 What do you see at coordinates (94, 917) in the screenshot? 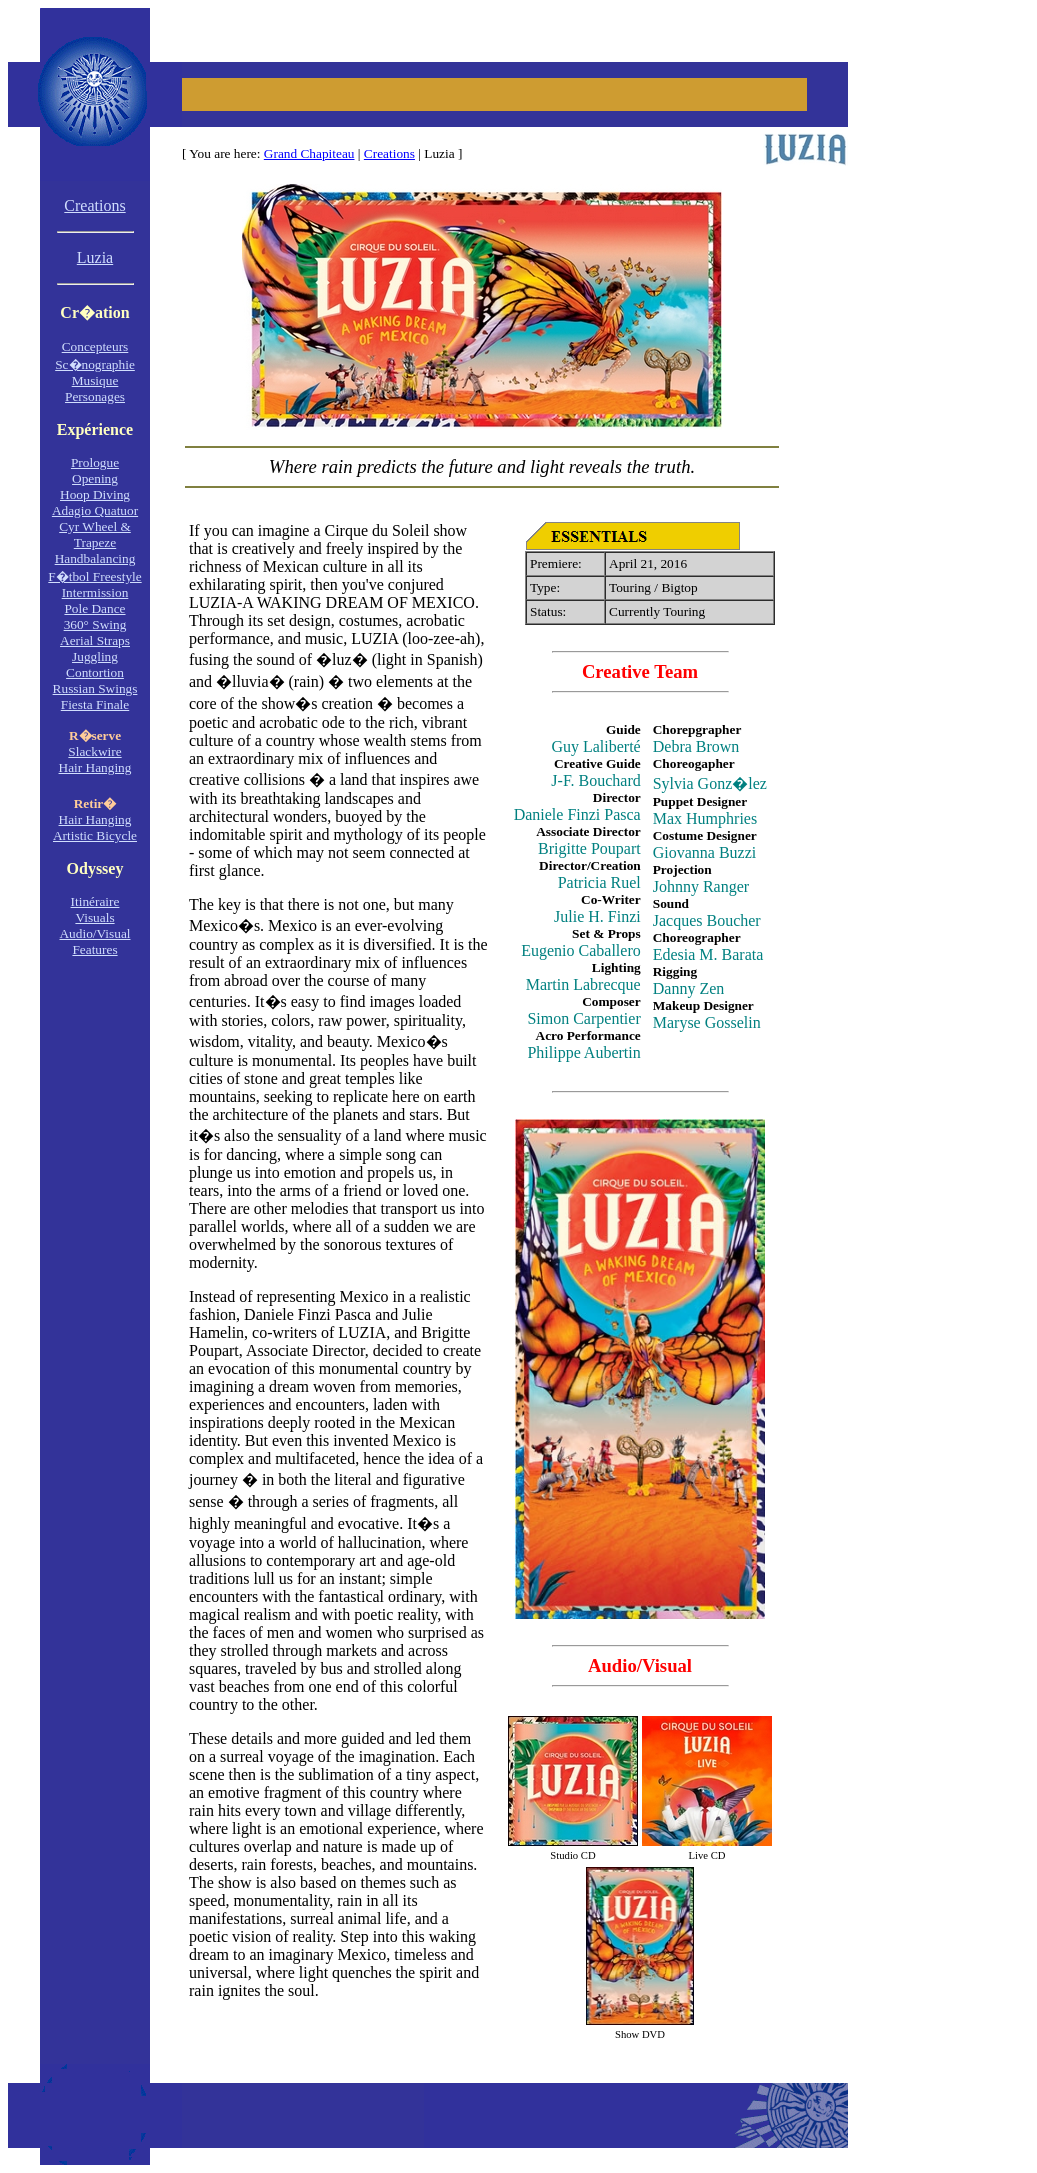
I see `Visuals` at bounding box center [94, 917].